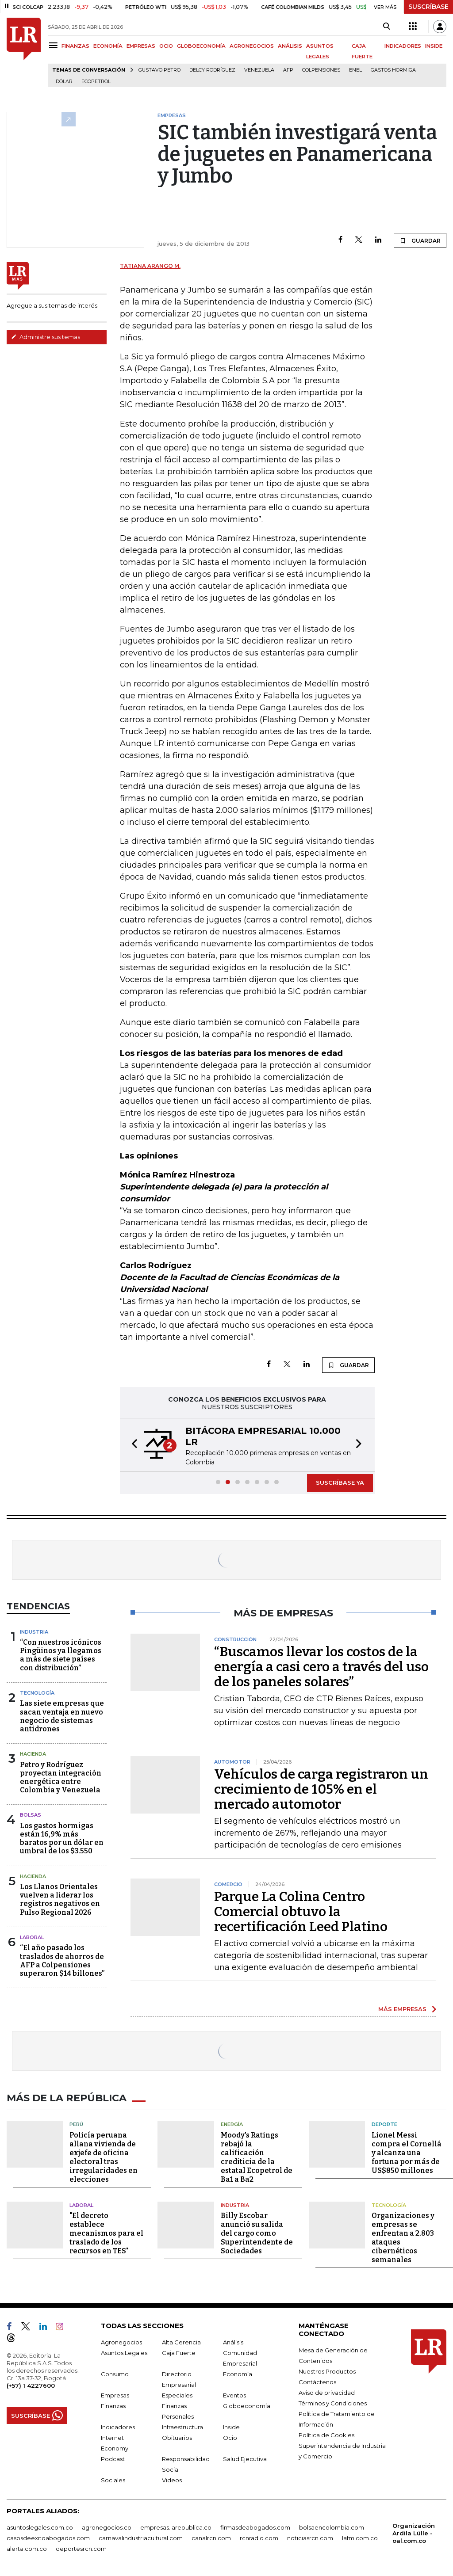  I want to click on Términos y Condiciones, so click(333, 2401).